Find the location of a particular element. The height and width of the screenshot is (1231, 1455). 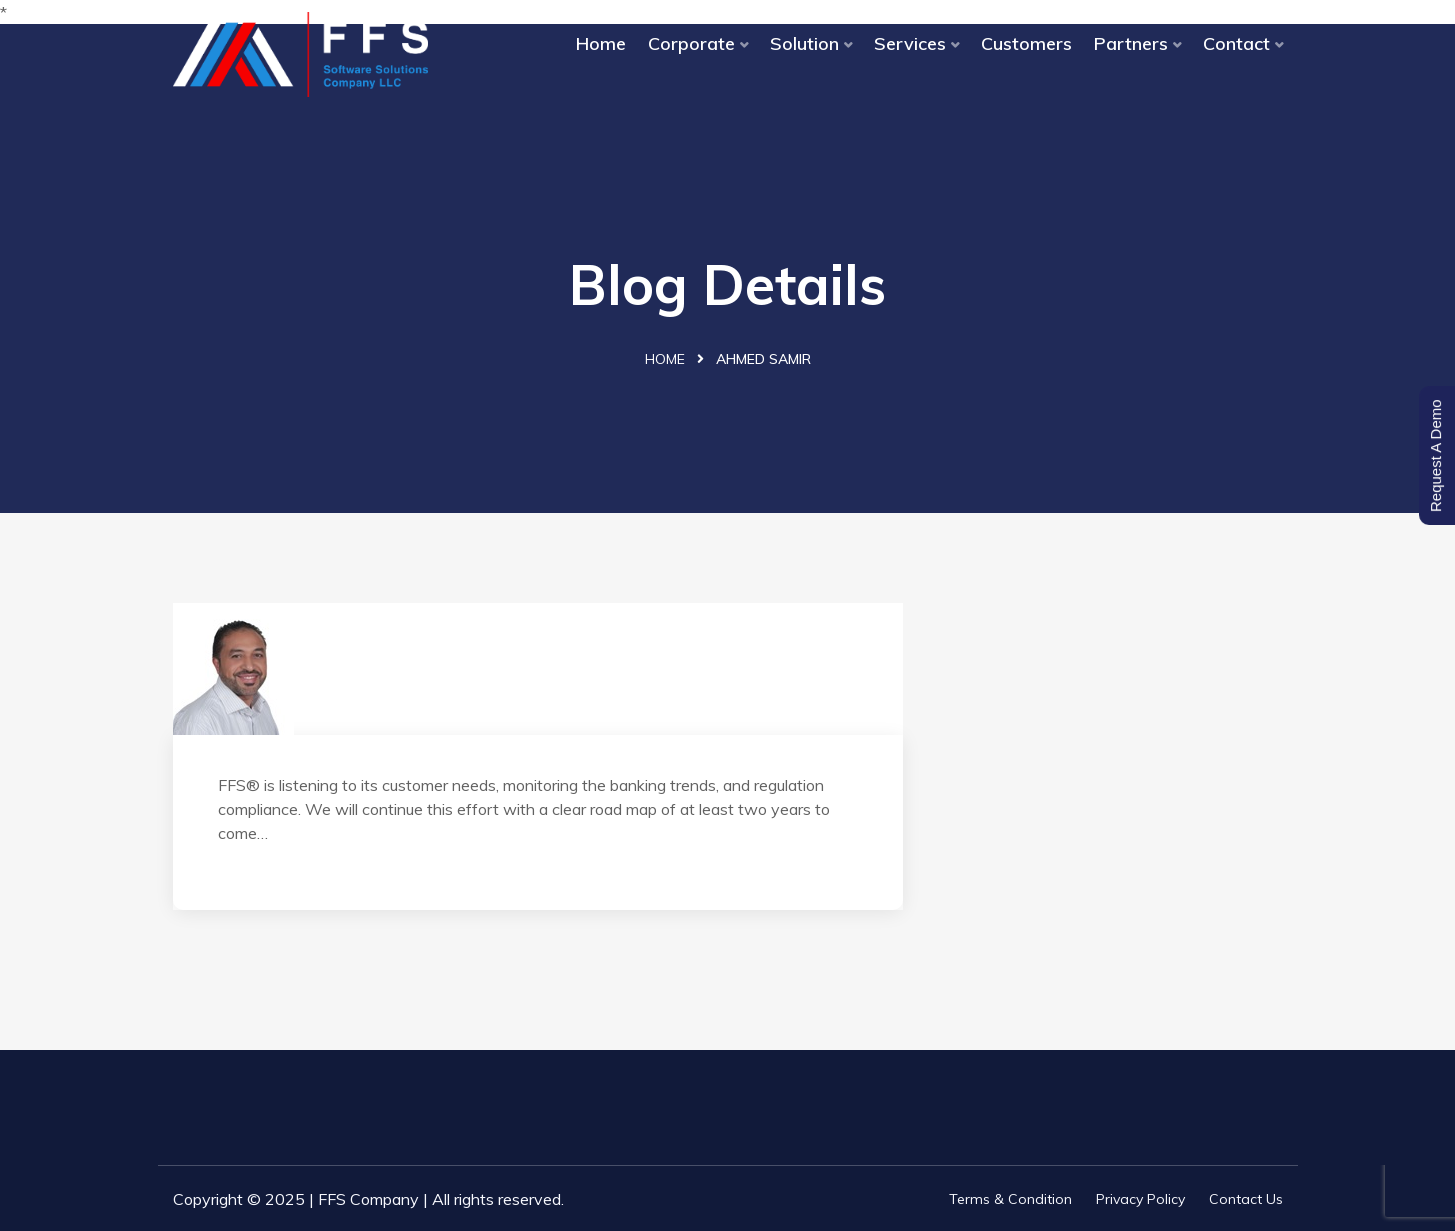

Terms & Condition is located at coordinates (1010, 1199).